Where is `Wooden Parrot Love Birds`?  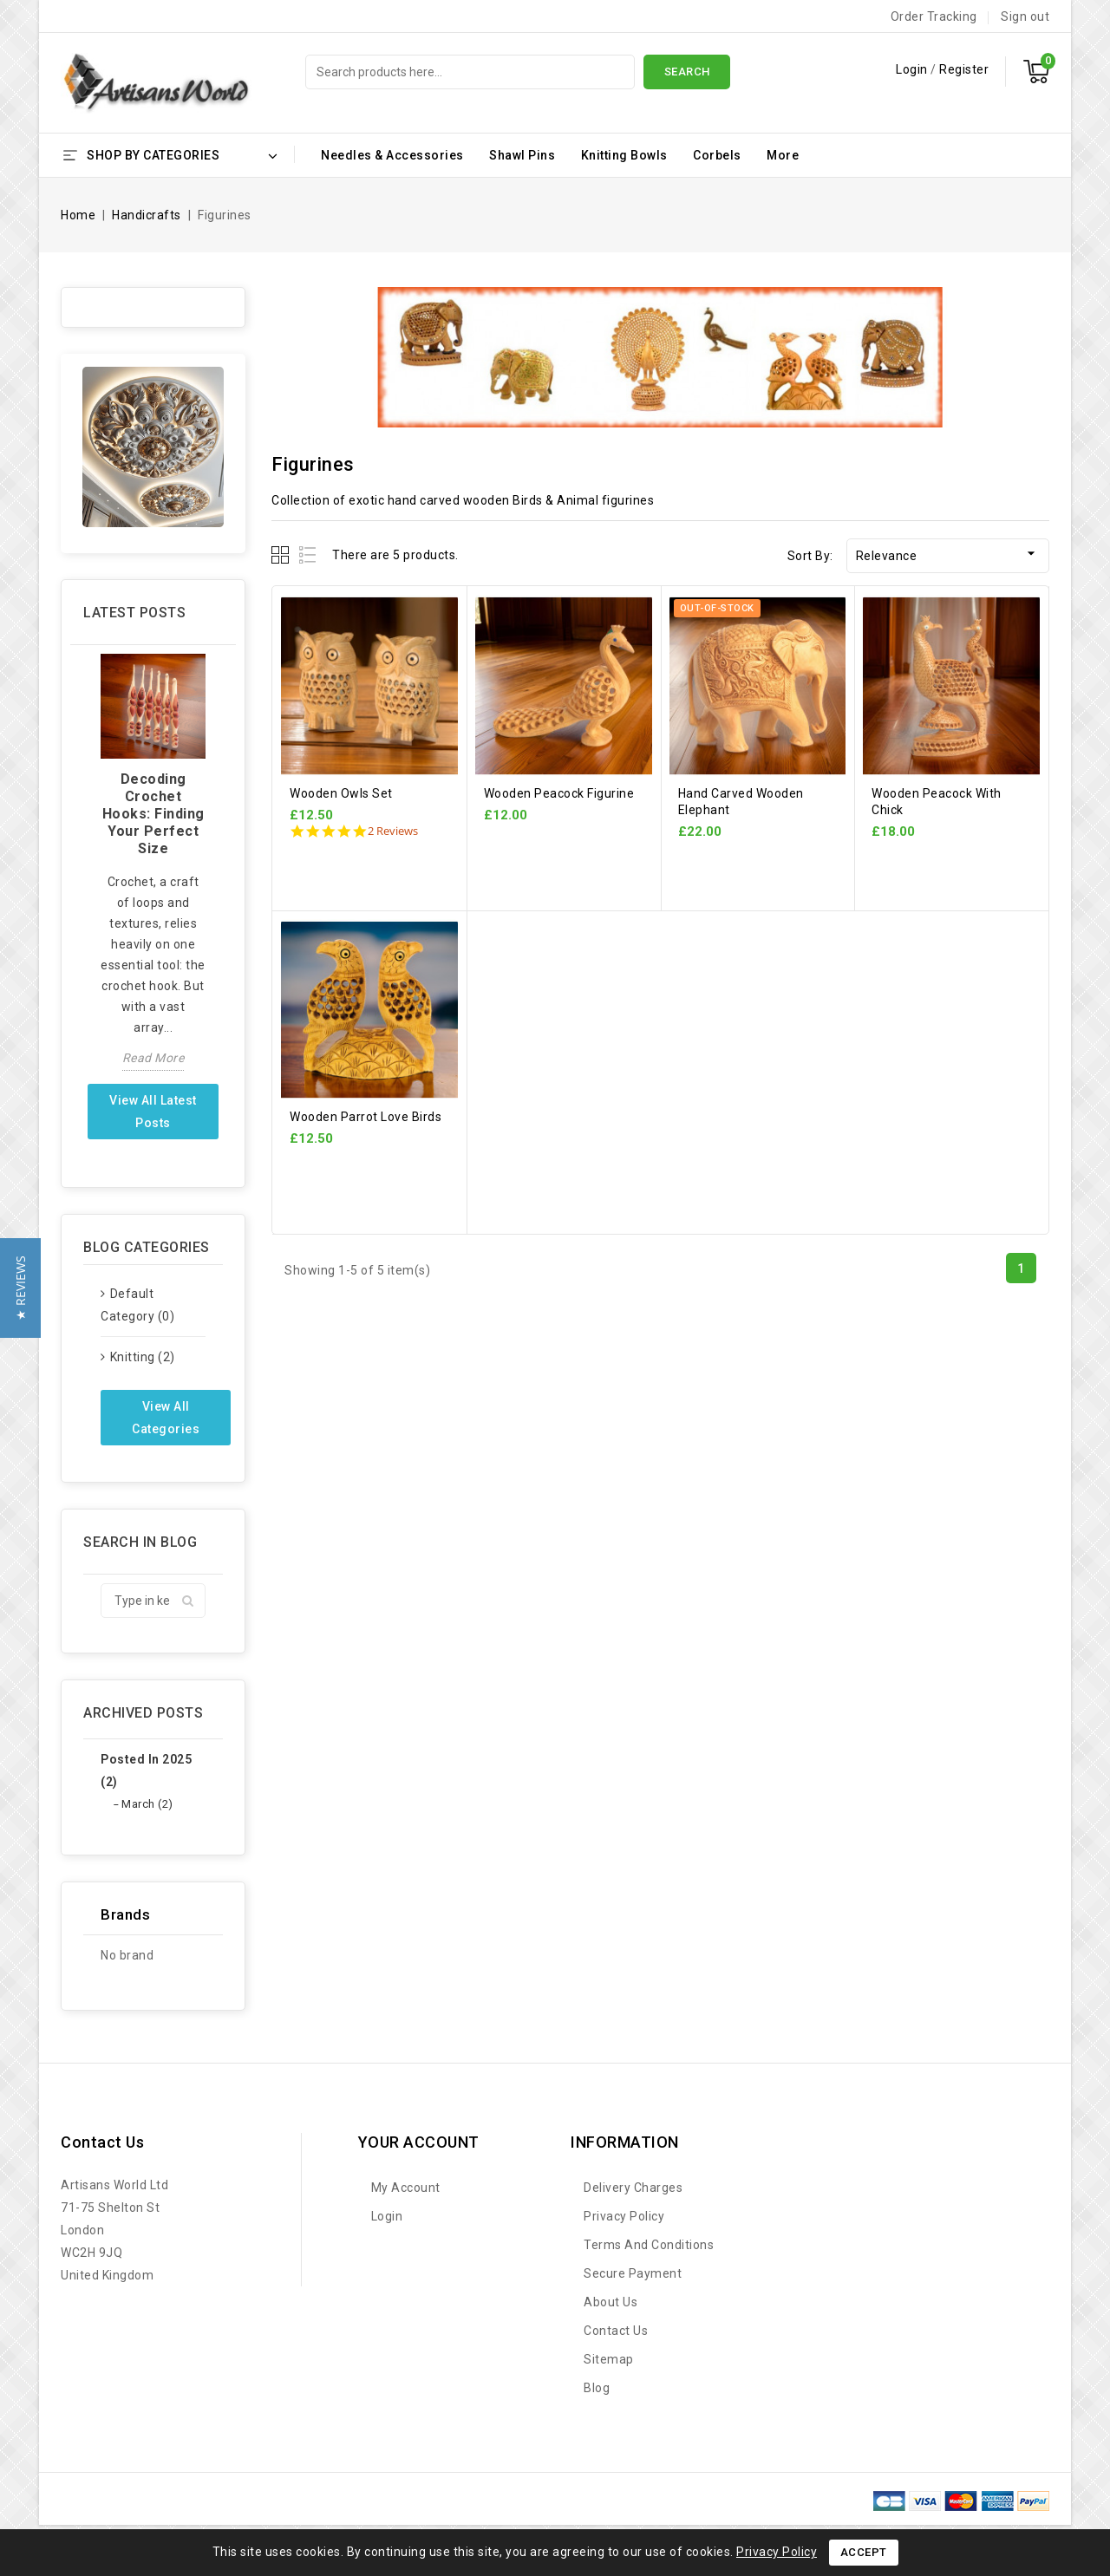 Wooden Parrot Love Birds is located at coordinates (365, 1117).